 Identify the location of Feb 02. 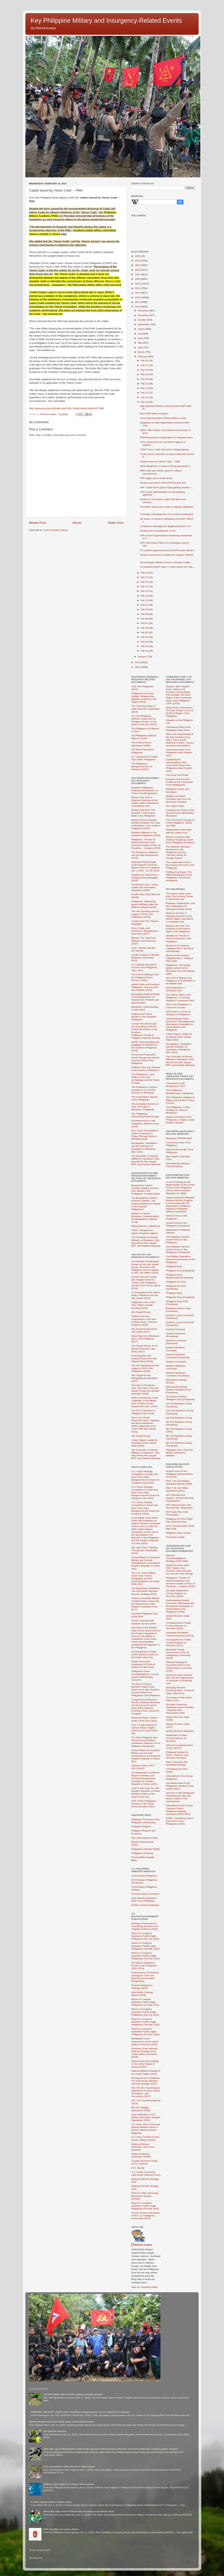
(145, 646).